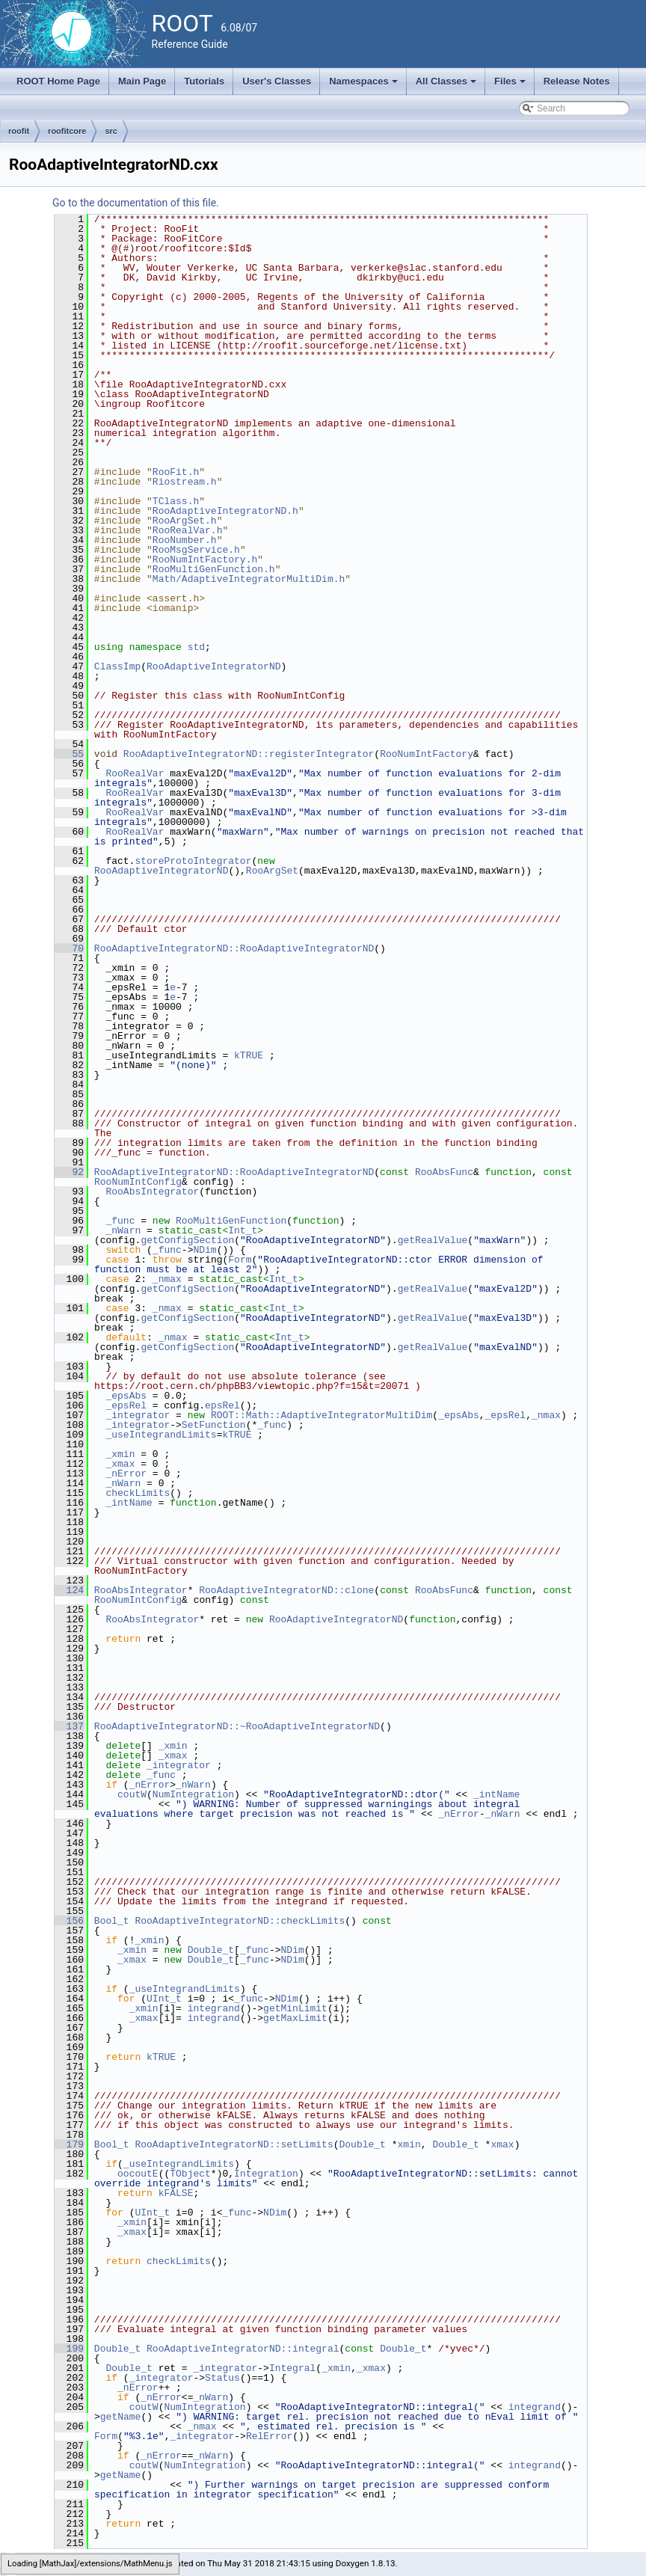  I want to click on RooNumber.h, so click(185, 540).